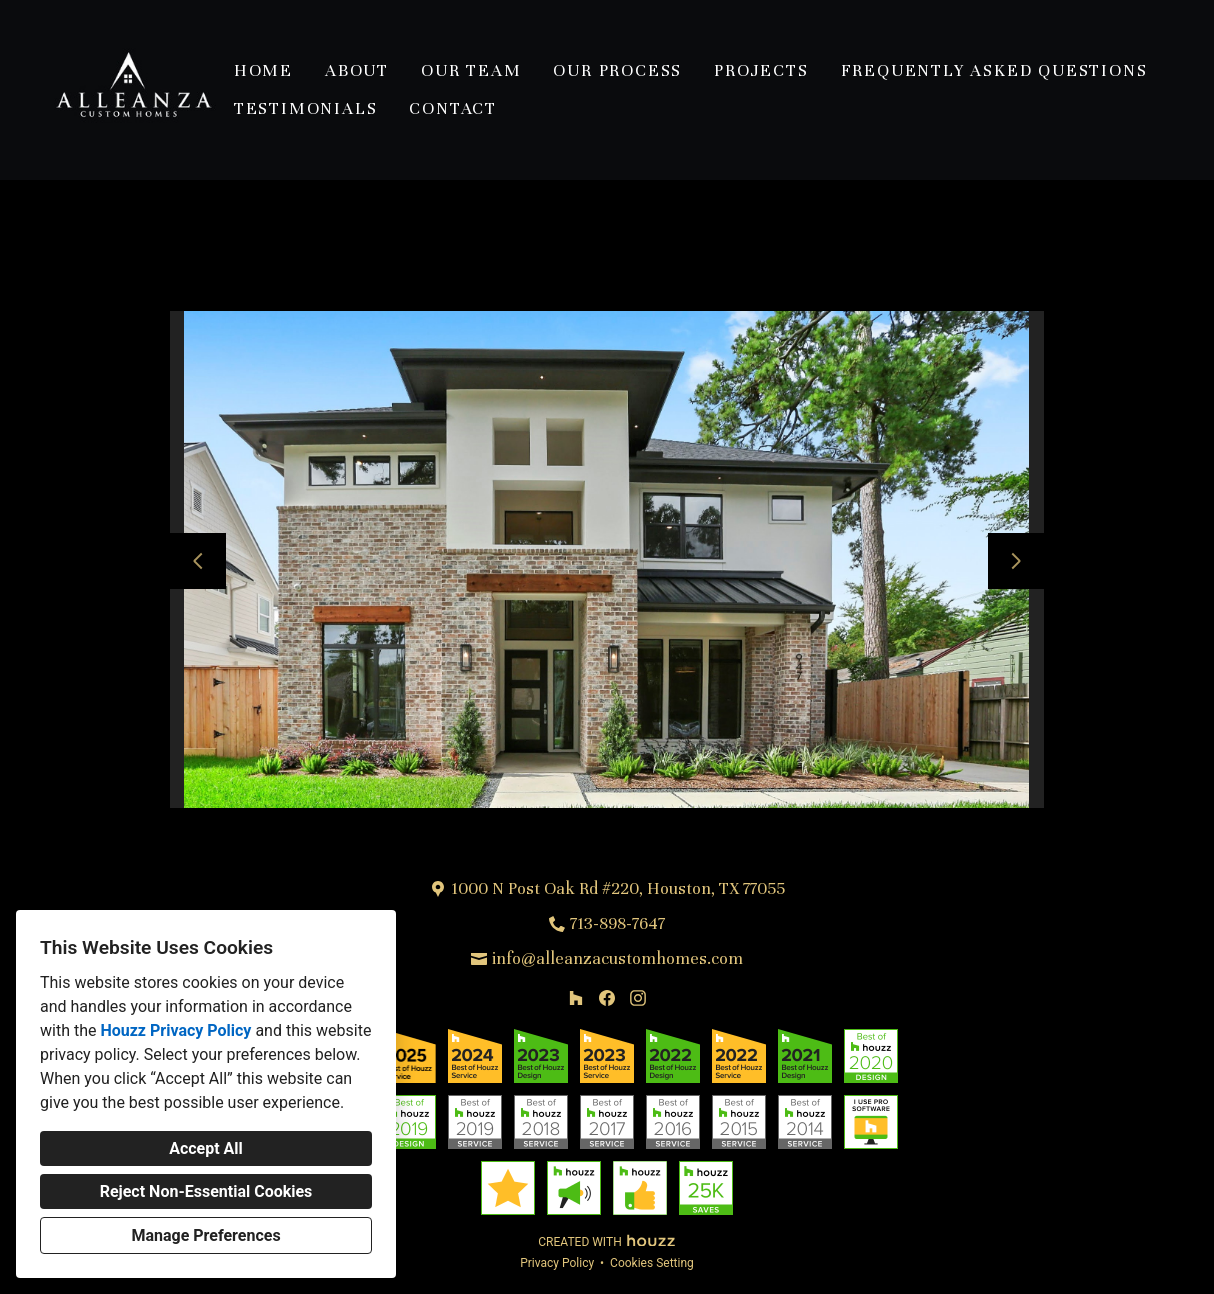  I want to click on [Previous slide], so click(198, 561).